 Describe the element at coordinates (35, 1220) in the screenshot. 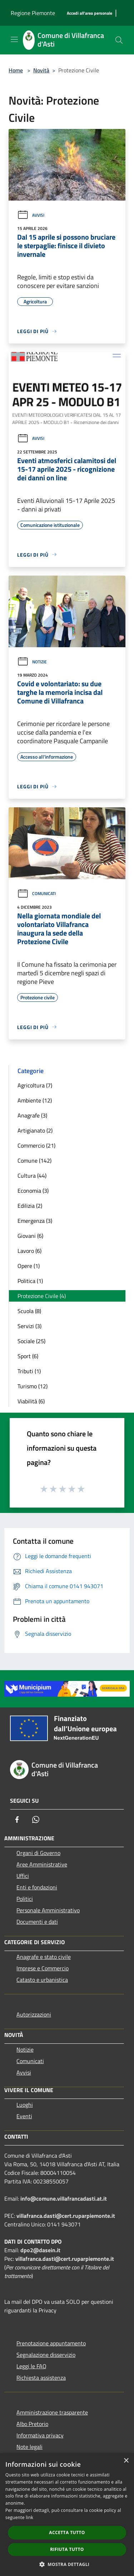

I see `Emergenza (3)` at that location.